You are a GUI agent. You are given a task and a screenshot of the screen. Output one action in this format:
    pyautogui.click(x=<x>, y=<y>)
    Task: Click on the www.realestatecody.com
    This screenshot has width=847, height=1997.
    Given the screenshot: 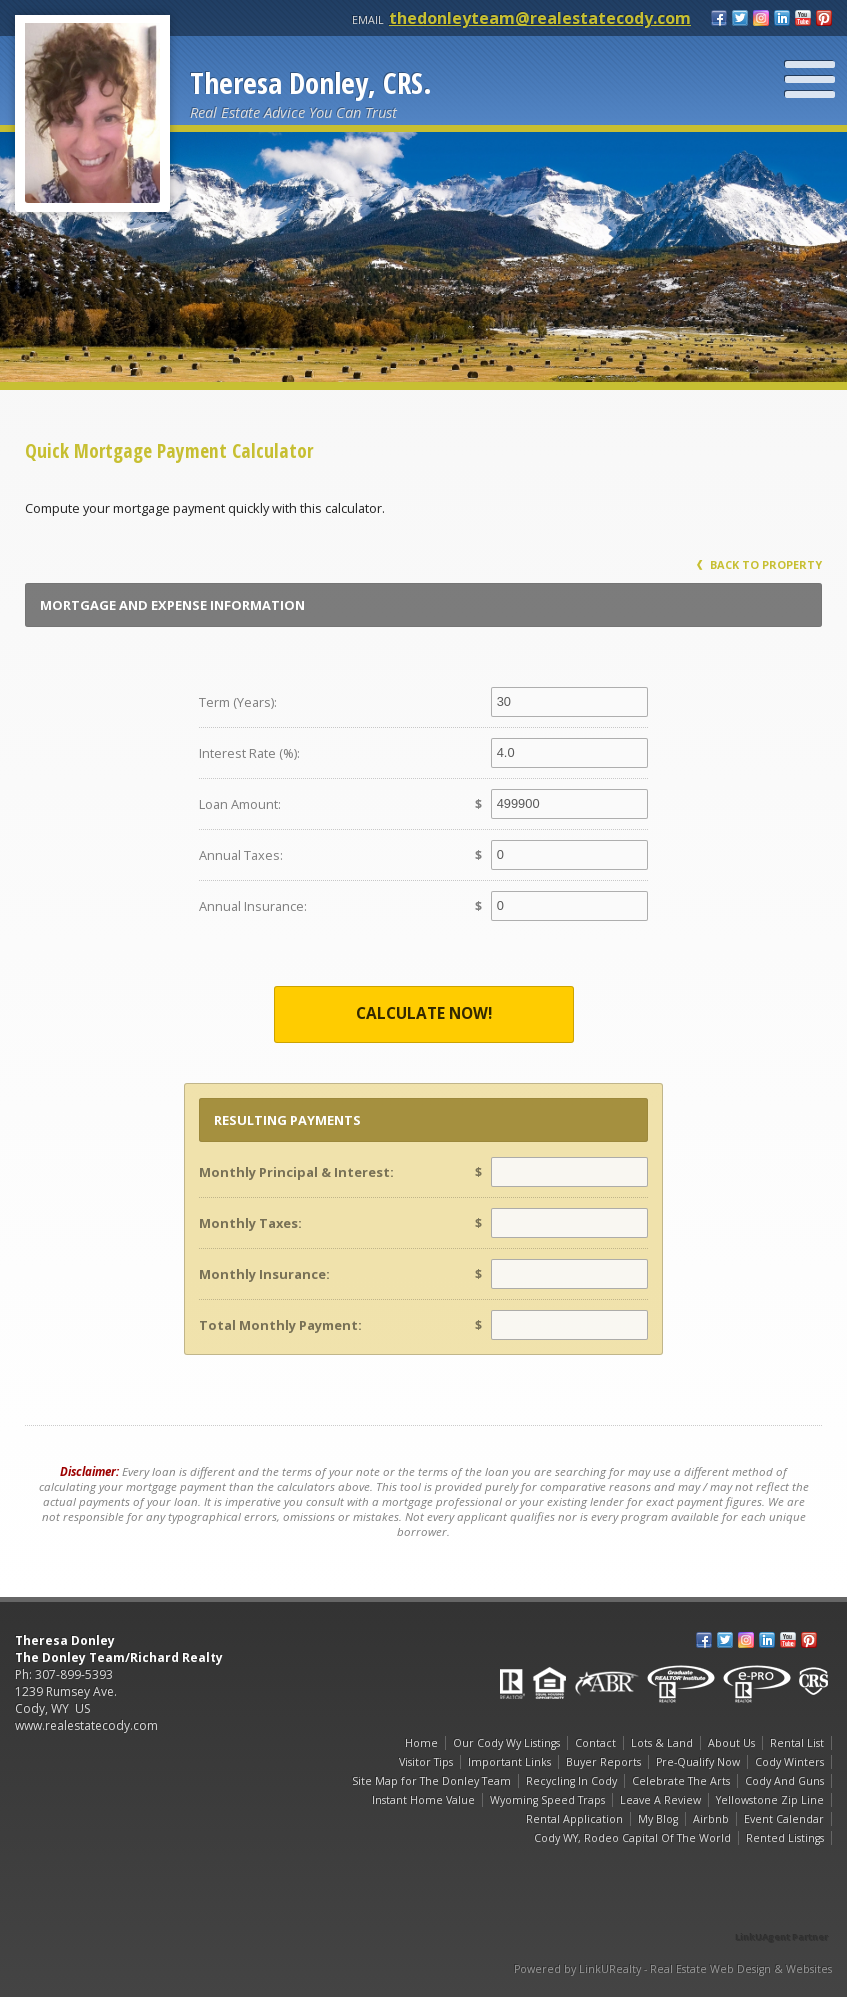 What is the action you would take?
    pyautogui.click(x=86, y=1725)
    